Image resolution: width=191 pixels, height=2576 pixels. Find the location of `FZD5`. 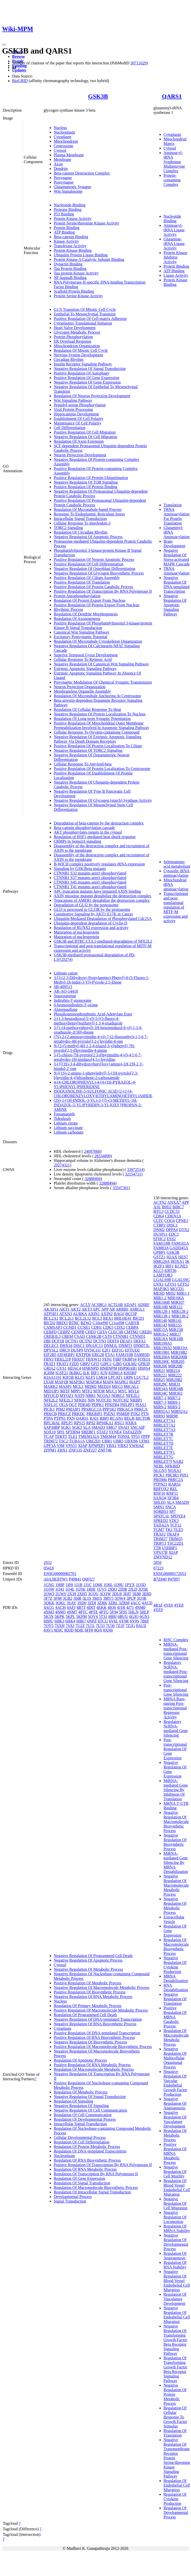

FZD5 is located at coordinates (74, 1364).